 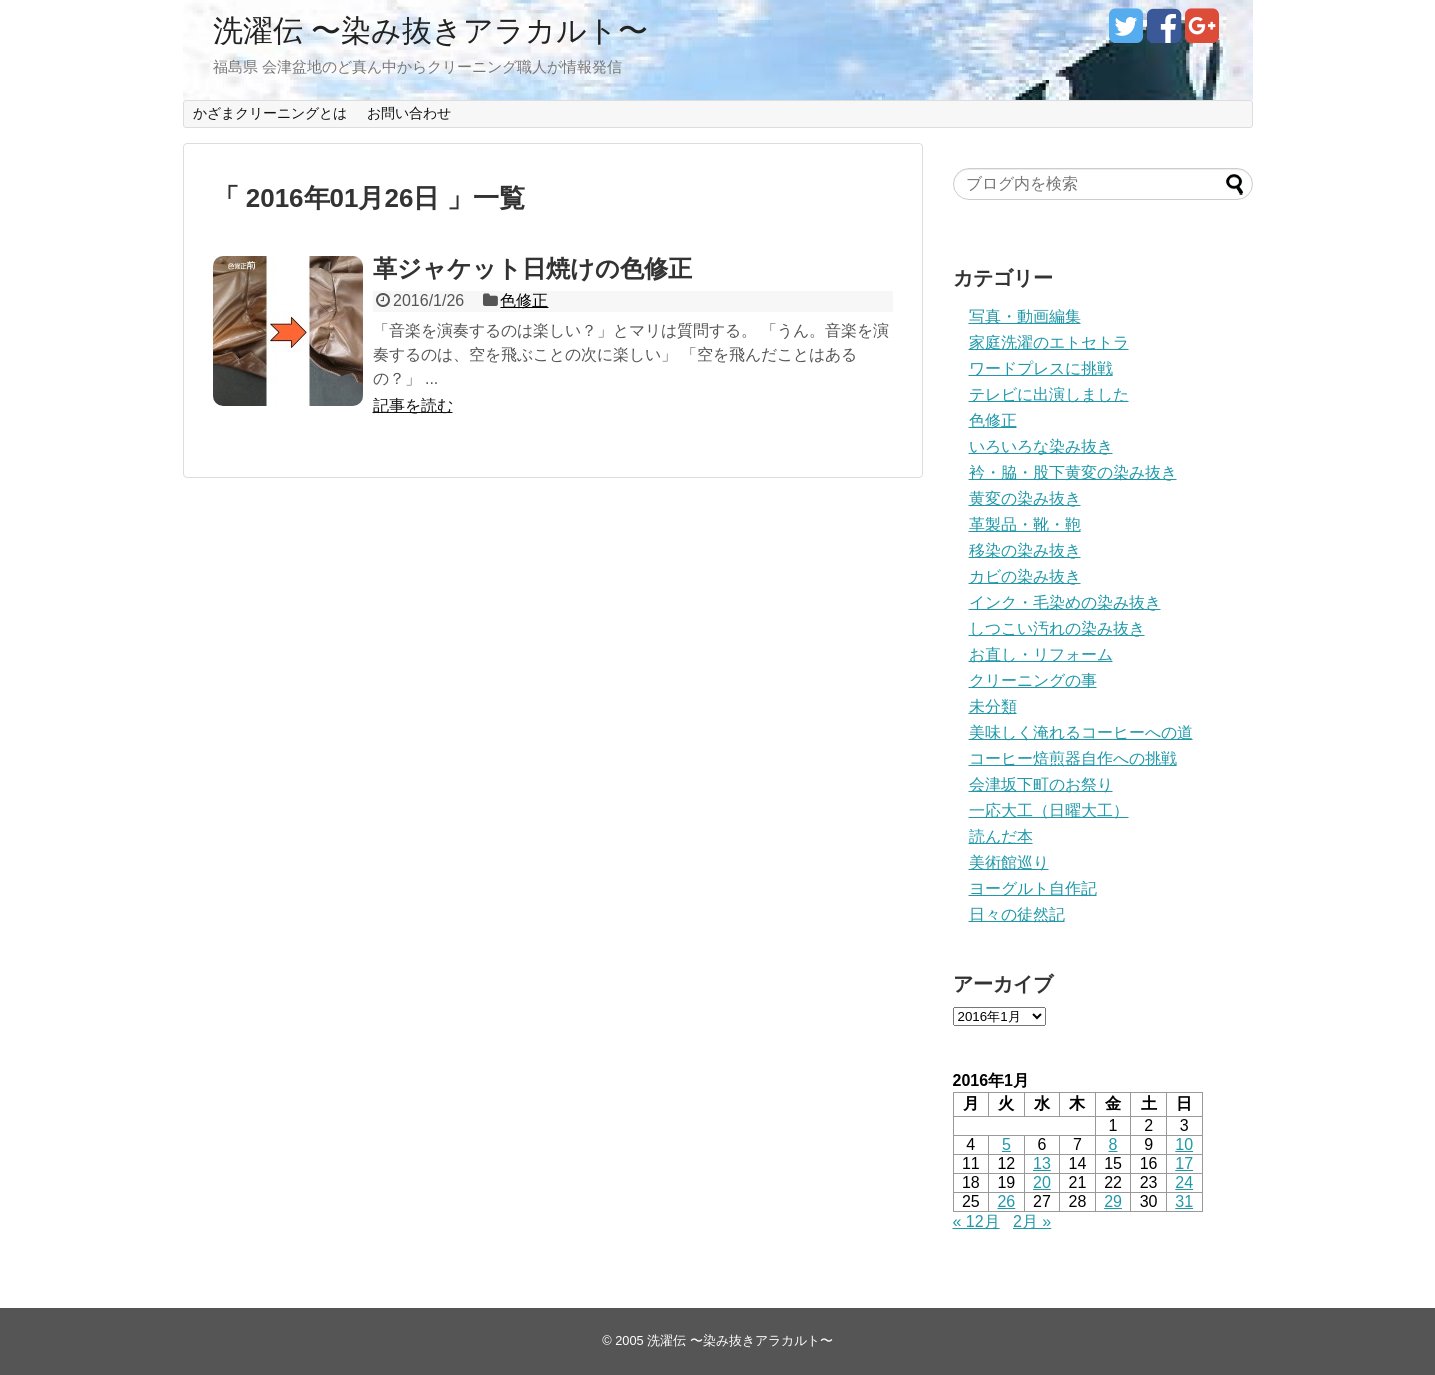 I want to click on 17 [2016年1月17日 に投稿を公開], so click(x=1184, y=1163).